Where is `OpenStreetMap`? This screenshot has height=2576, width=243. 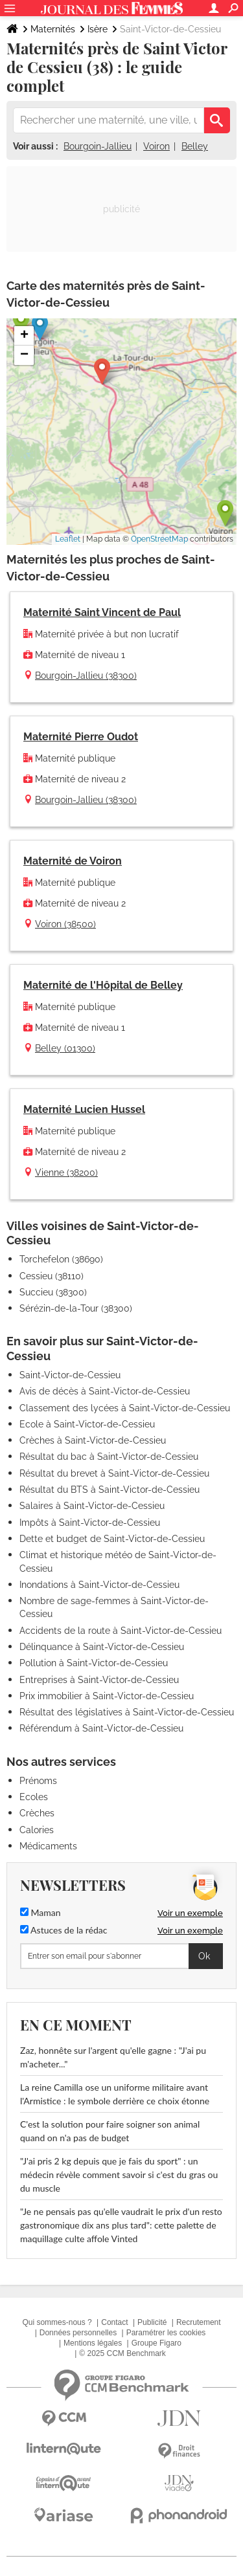 OpenStreetMap is located at coordinates (159, 539).